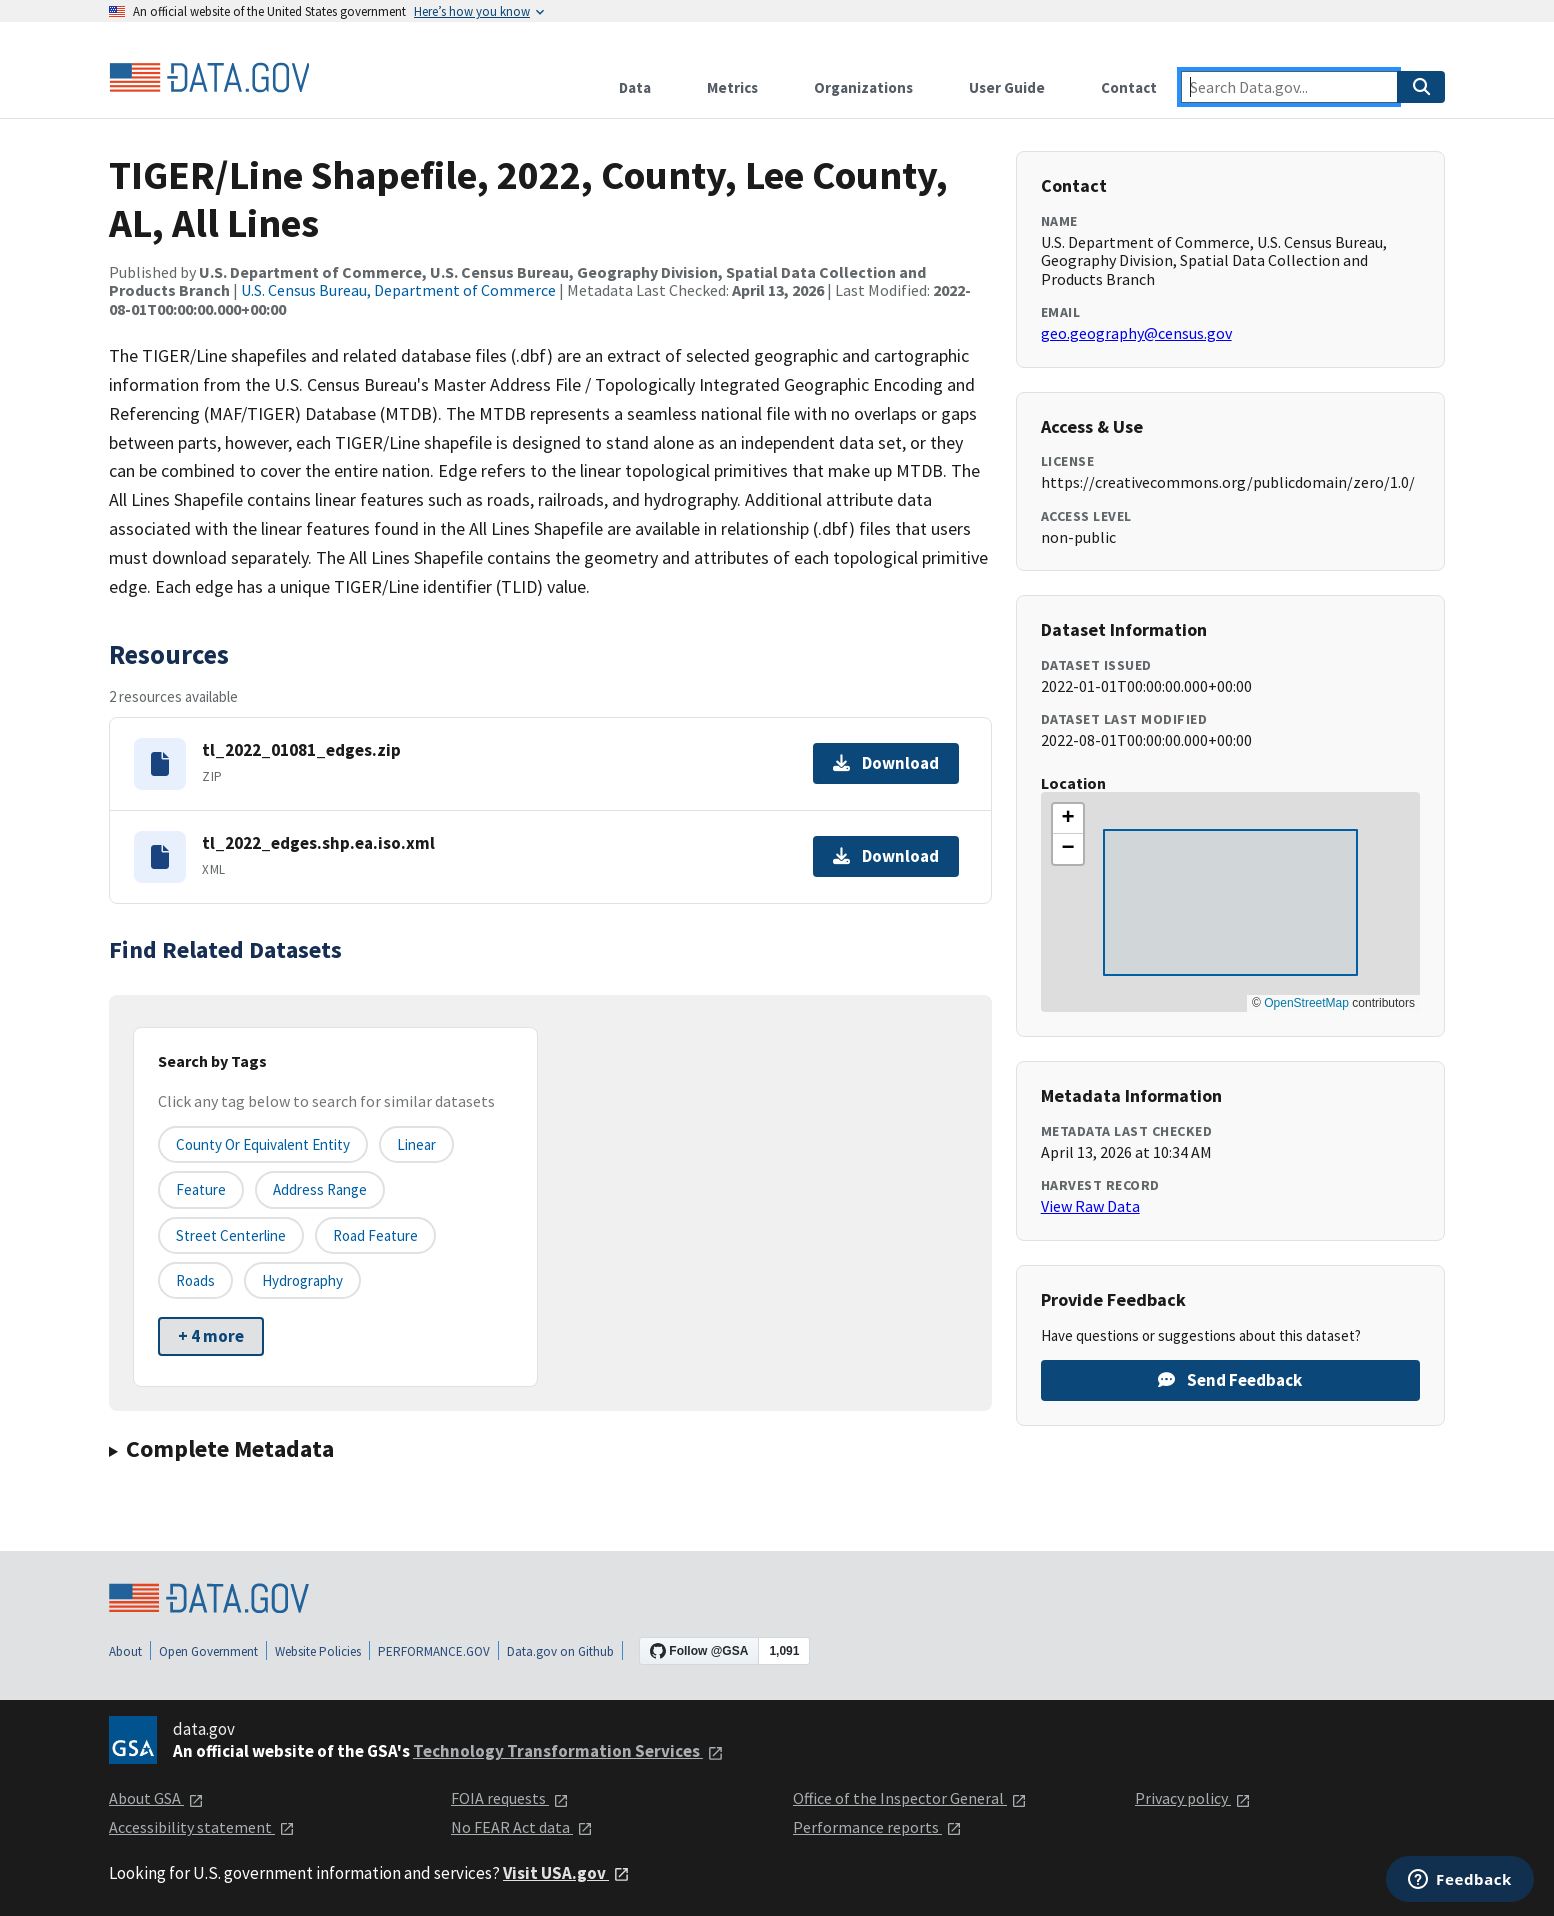  What do you see at coordinates (211, 1336) in the screenshot?
I see `+ 4 more` at bounding box center [211, 1336].